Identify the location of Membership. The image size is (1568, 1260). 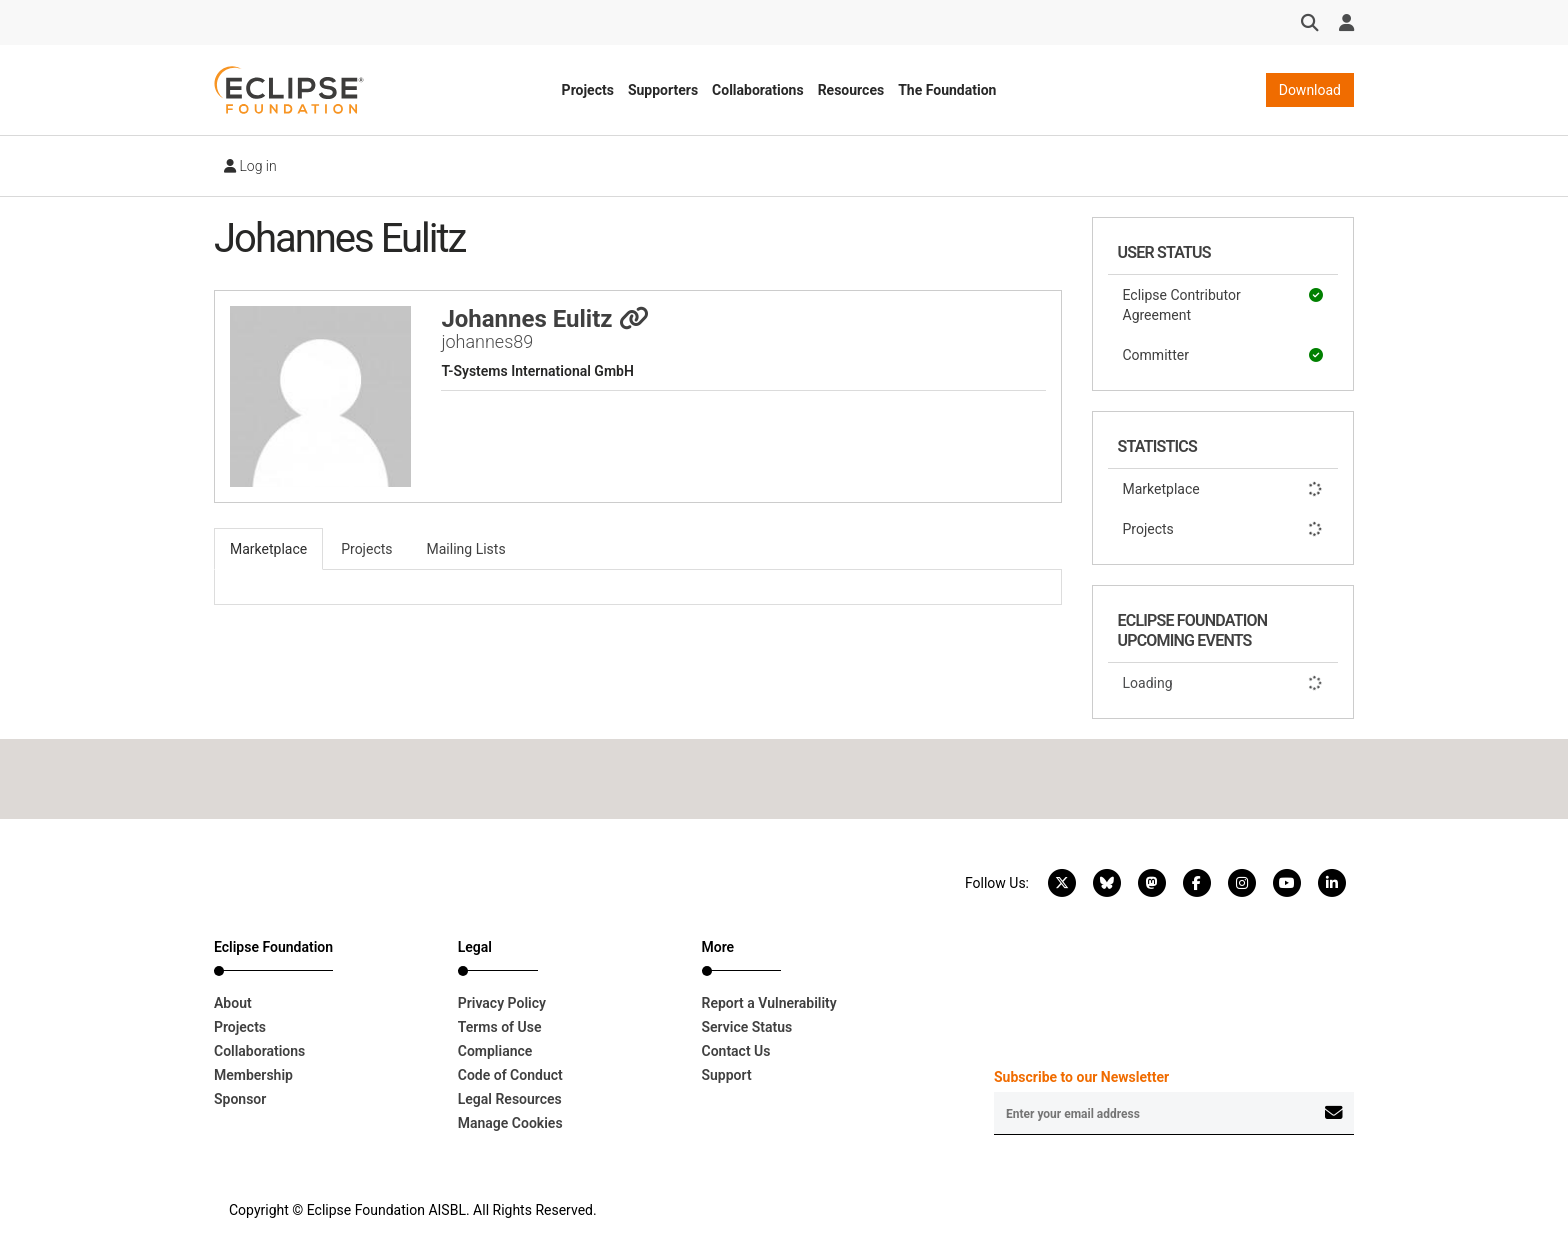
(253, 1075).